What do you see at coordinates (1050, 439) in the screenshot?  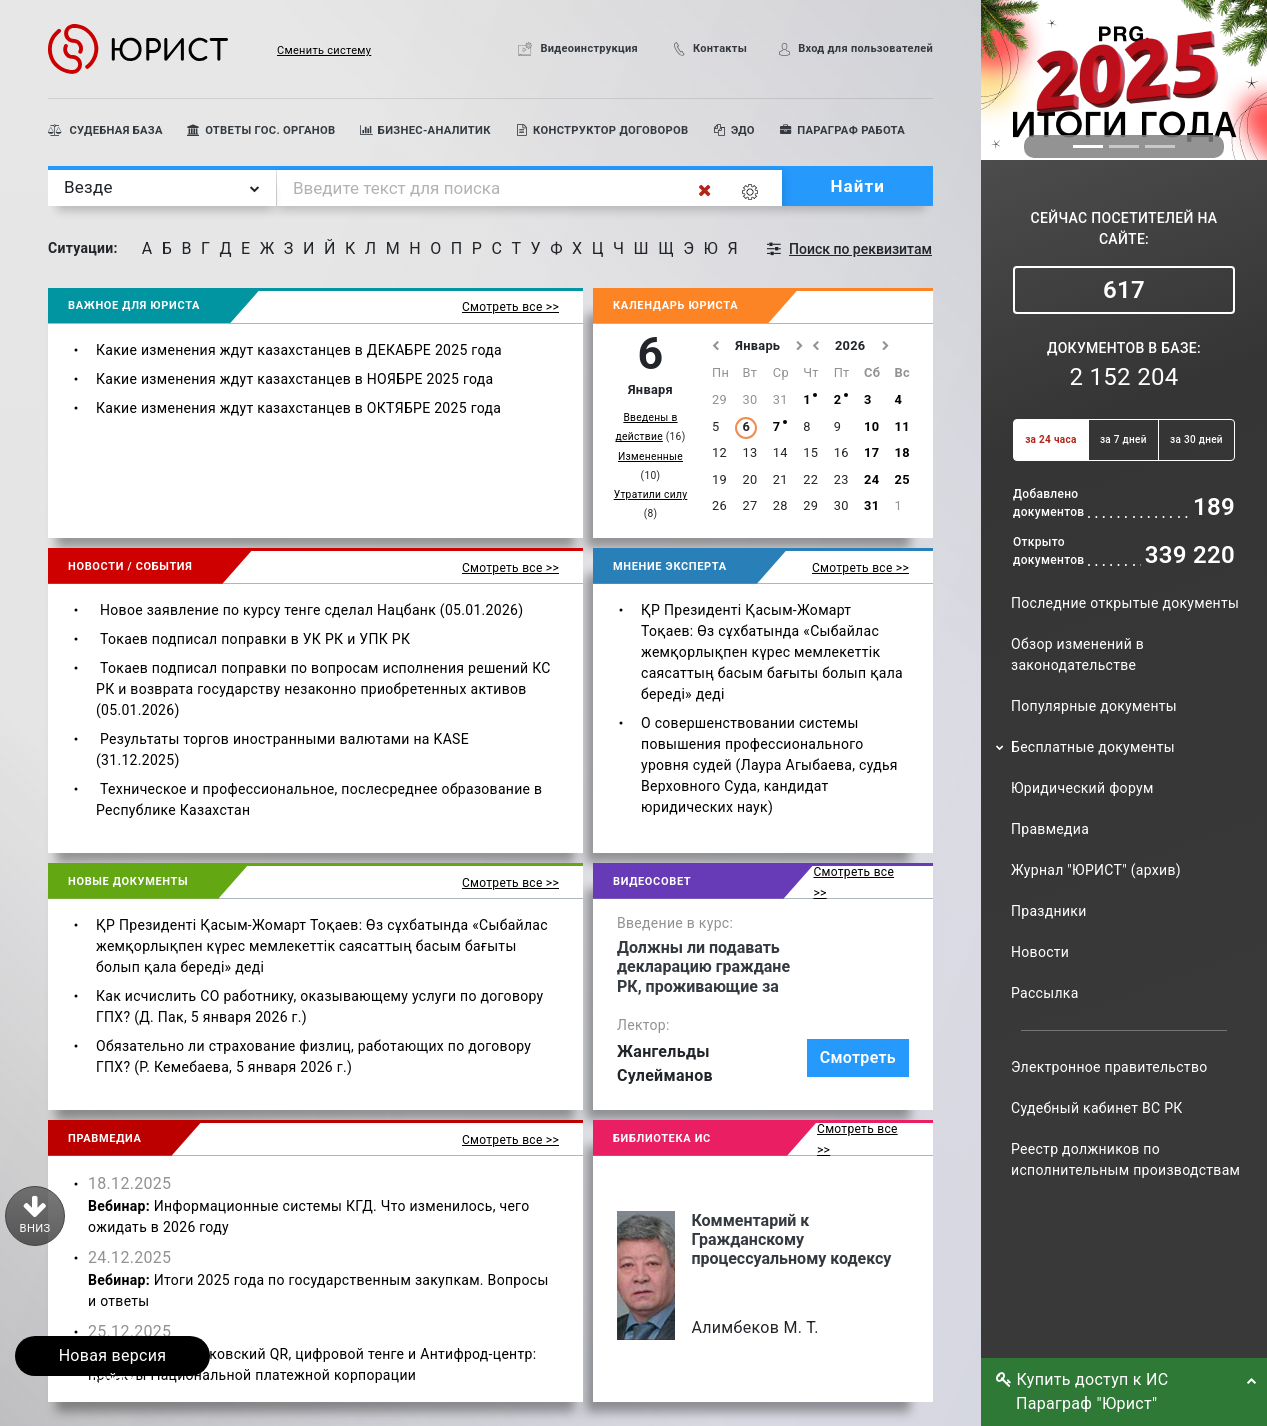 I see `за 24 часа [button]` at bounding box center [1050, 439].